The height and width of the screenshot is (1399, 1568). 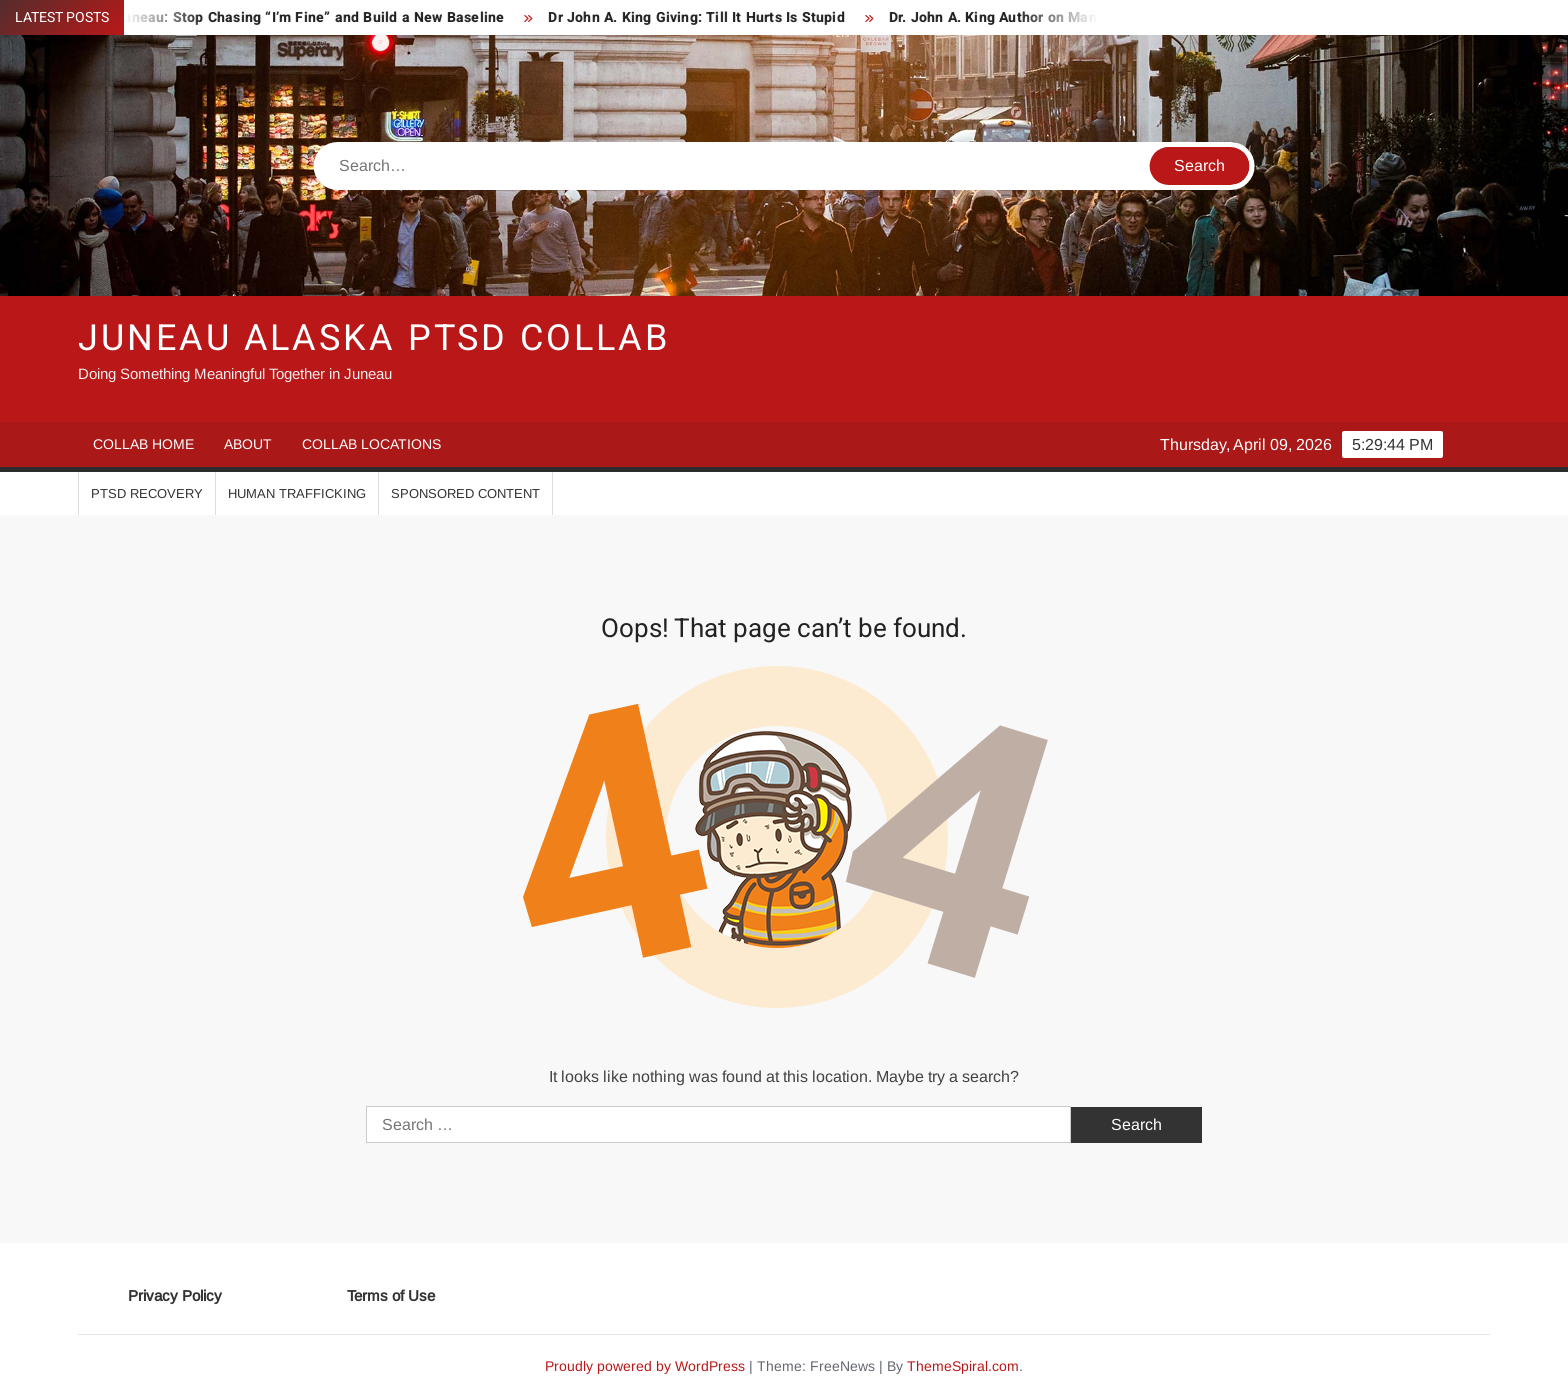 I want to click on Terms of Use, so click(x=391, y=1295).